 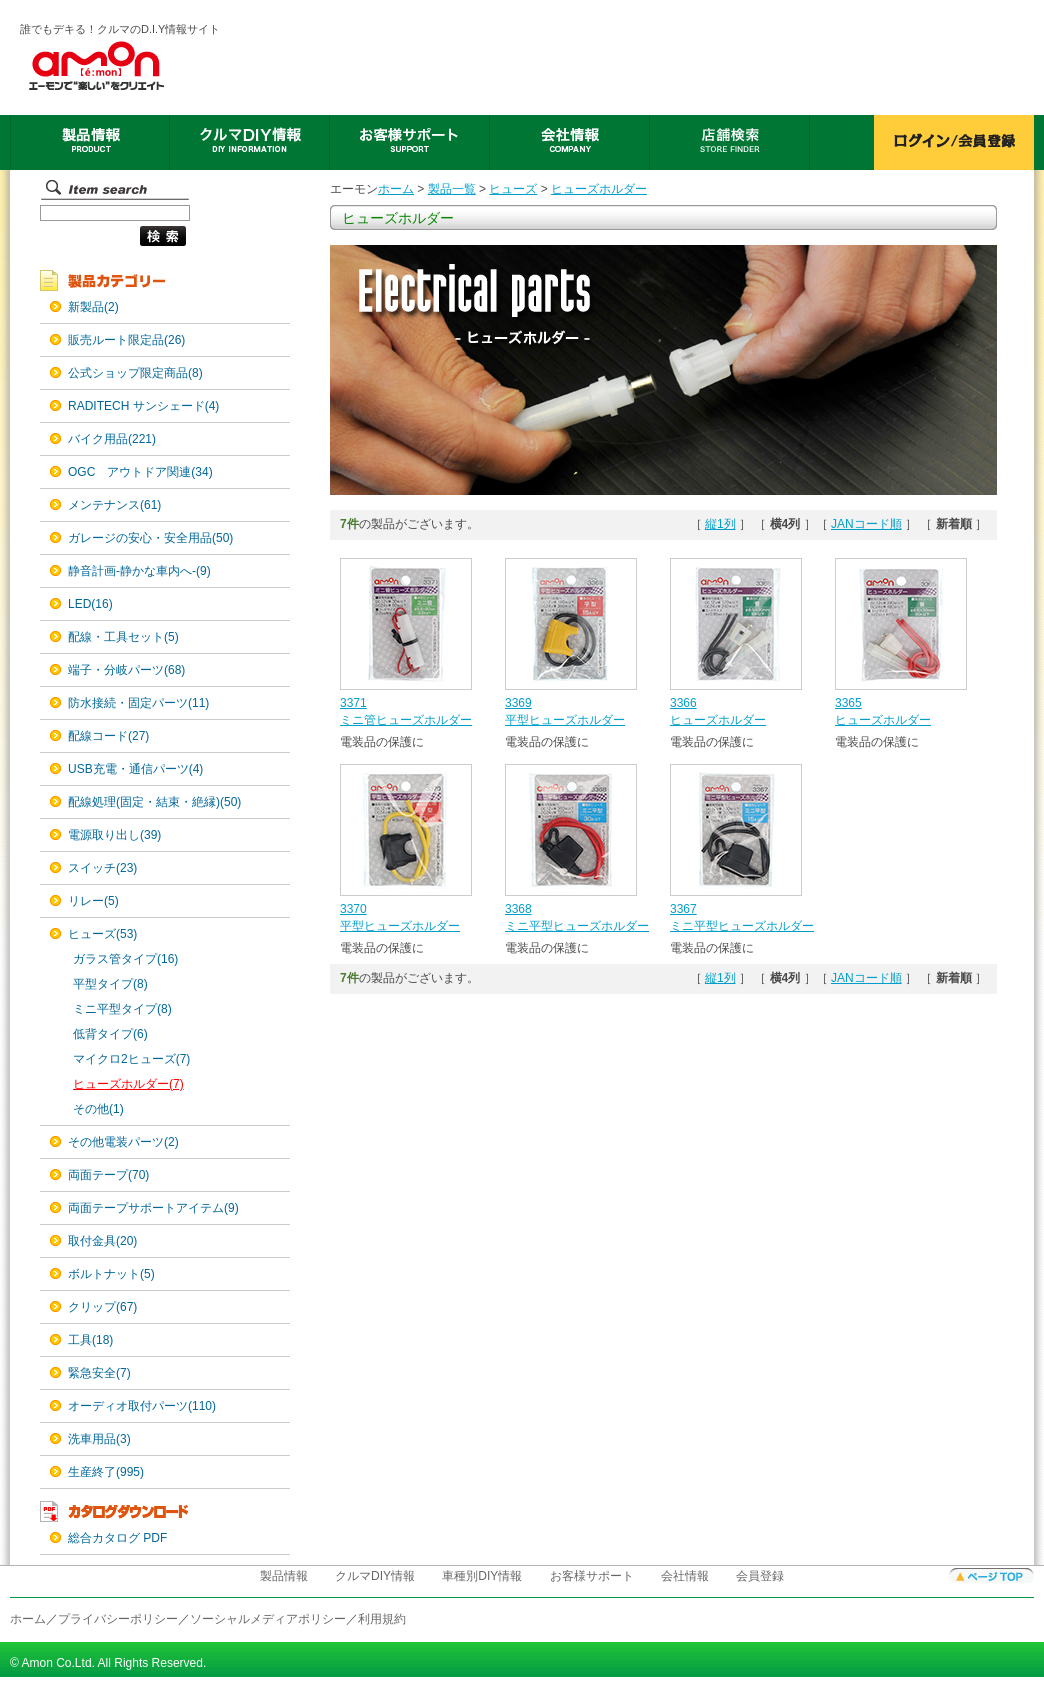 I want to click on 車種別DIY情報, so click(x=482, y=1576).